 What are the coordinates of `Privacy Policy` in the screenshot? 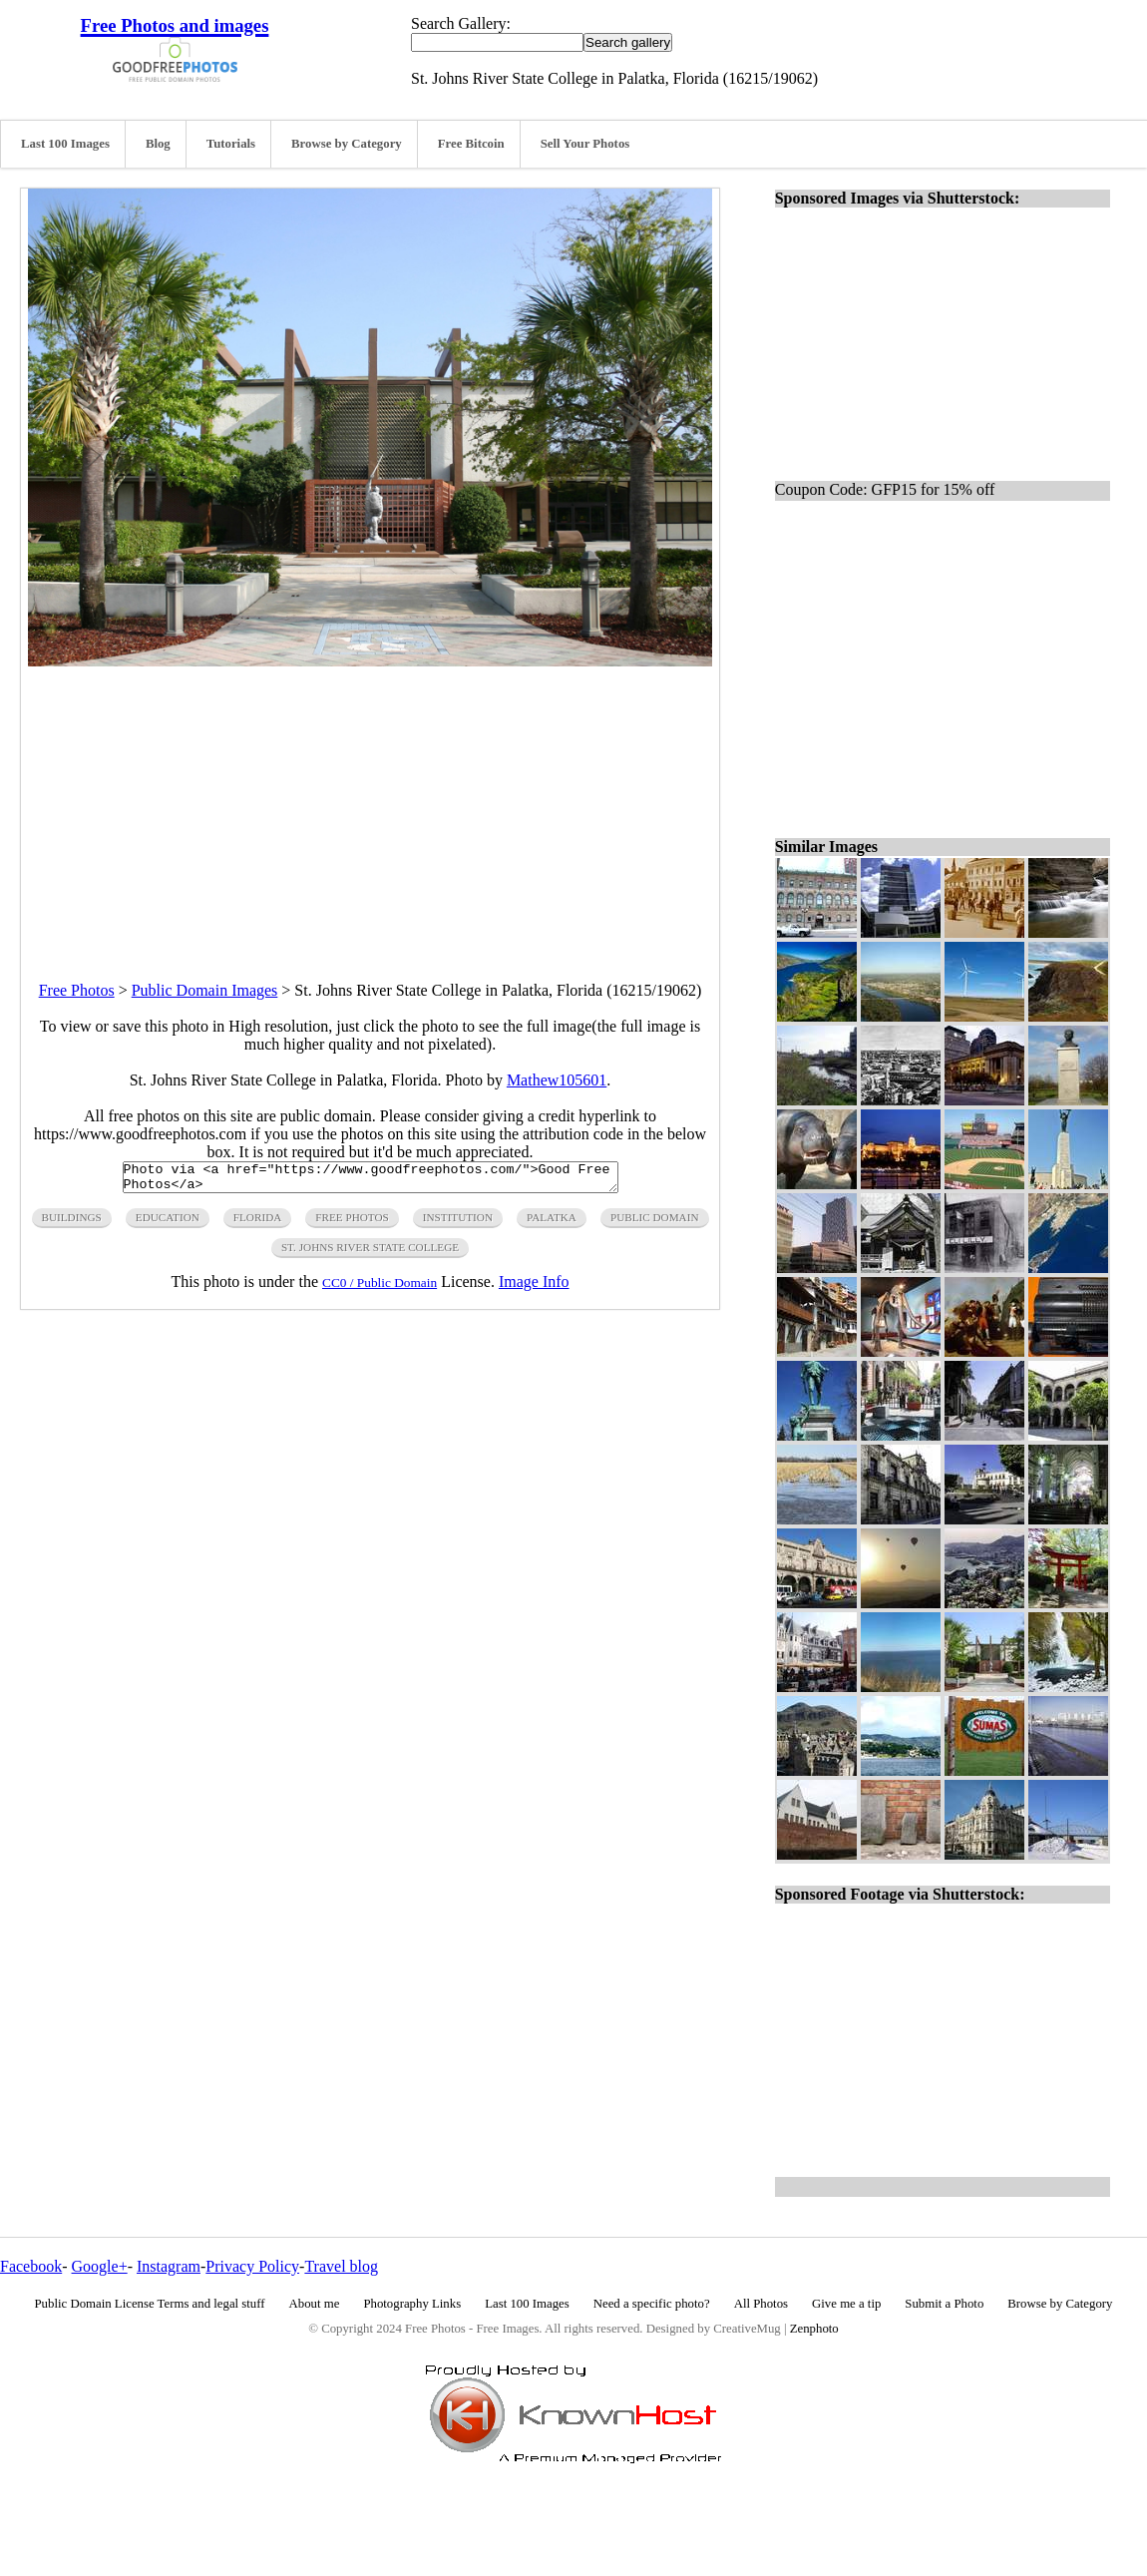 It's located at (252, 2266).